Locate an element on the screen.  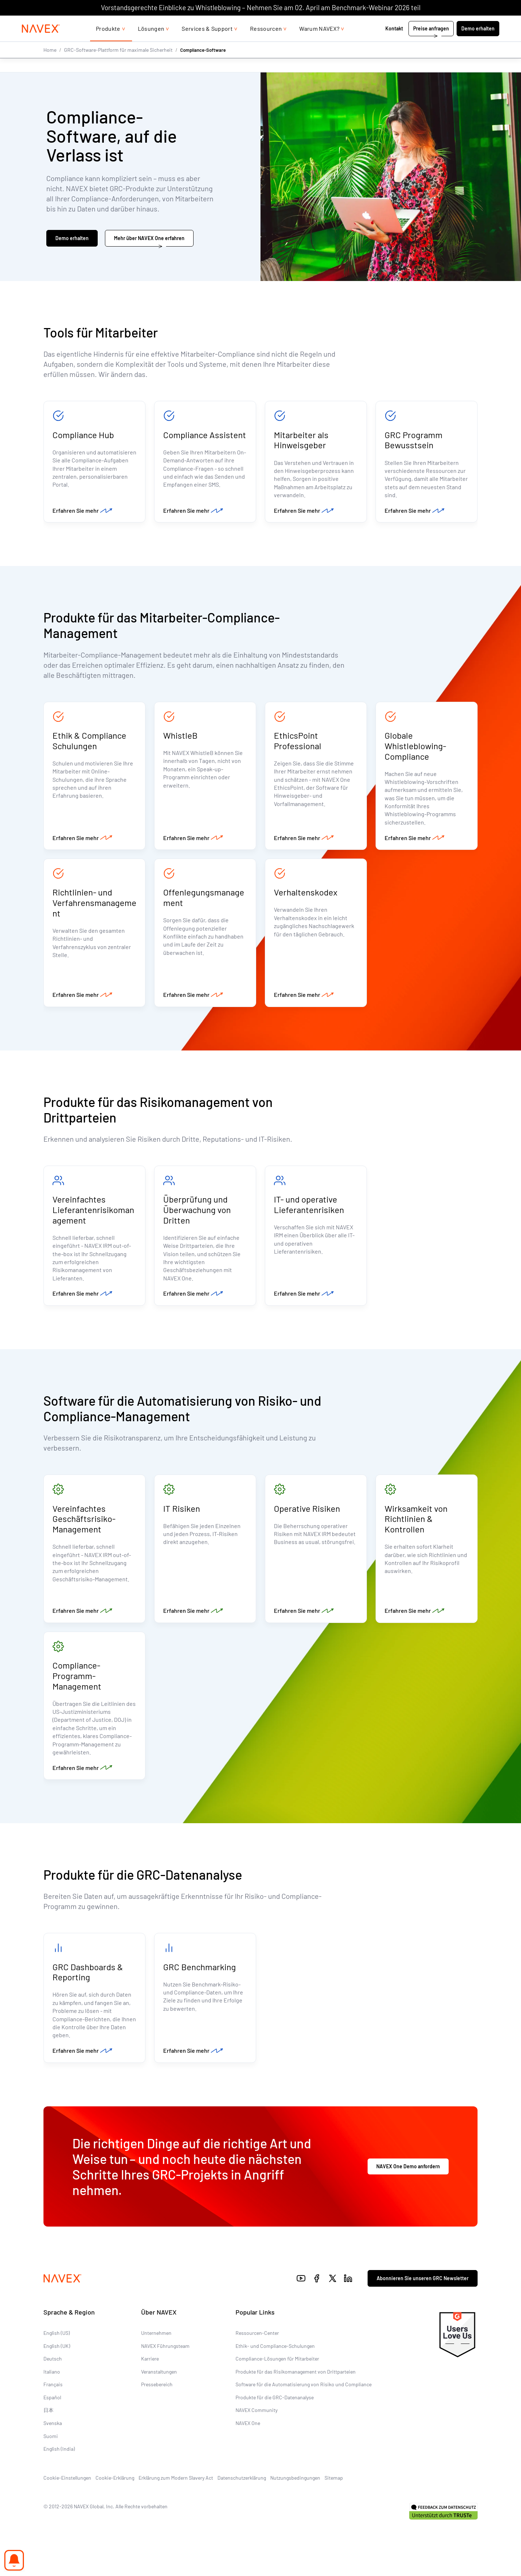
Compliance Assistent is located at coordinates (204, 435).